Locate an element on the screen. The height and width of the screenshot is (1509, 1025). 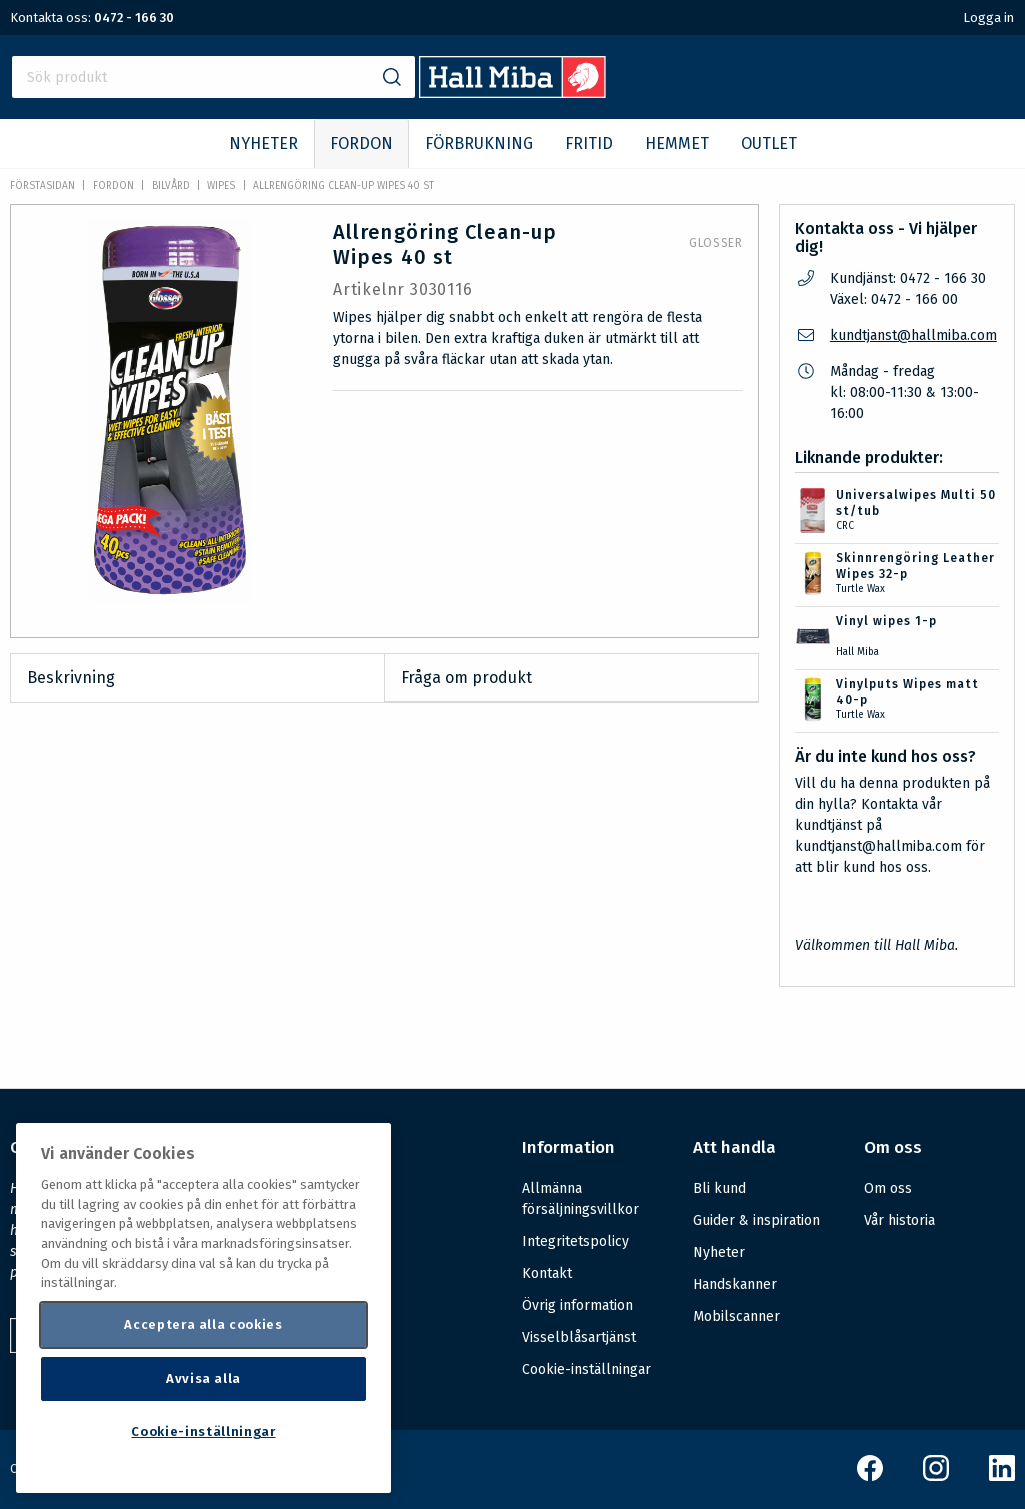
Turtle Wax is located at coordinates (860, 589).